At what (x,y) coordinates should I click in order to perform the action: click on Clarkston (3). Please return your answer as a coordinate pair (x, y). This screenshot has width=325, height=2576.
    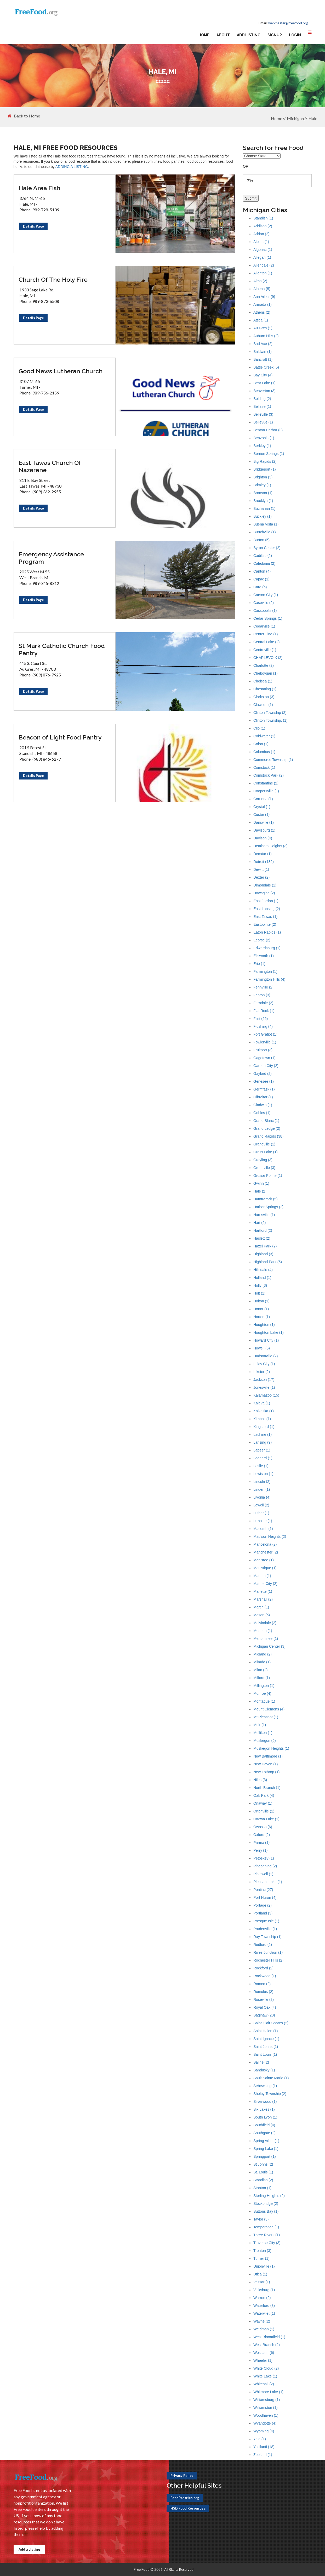
    Looking at the image, I should click on (263, 697).